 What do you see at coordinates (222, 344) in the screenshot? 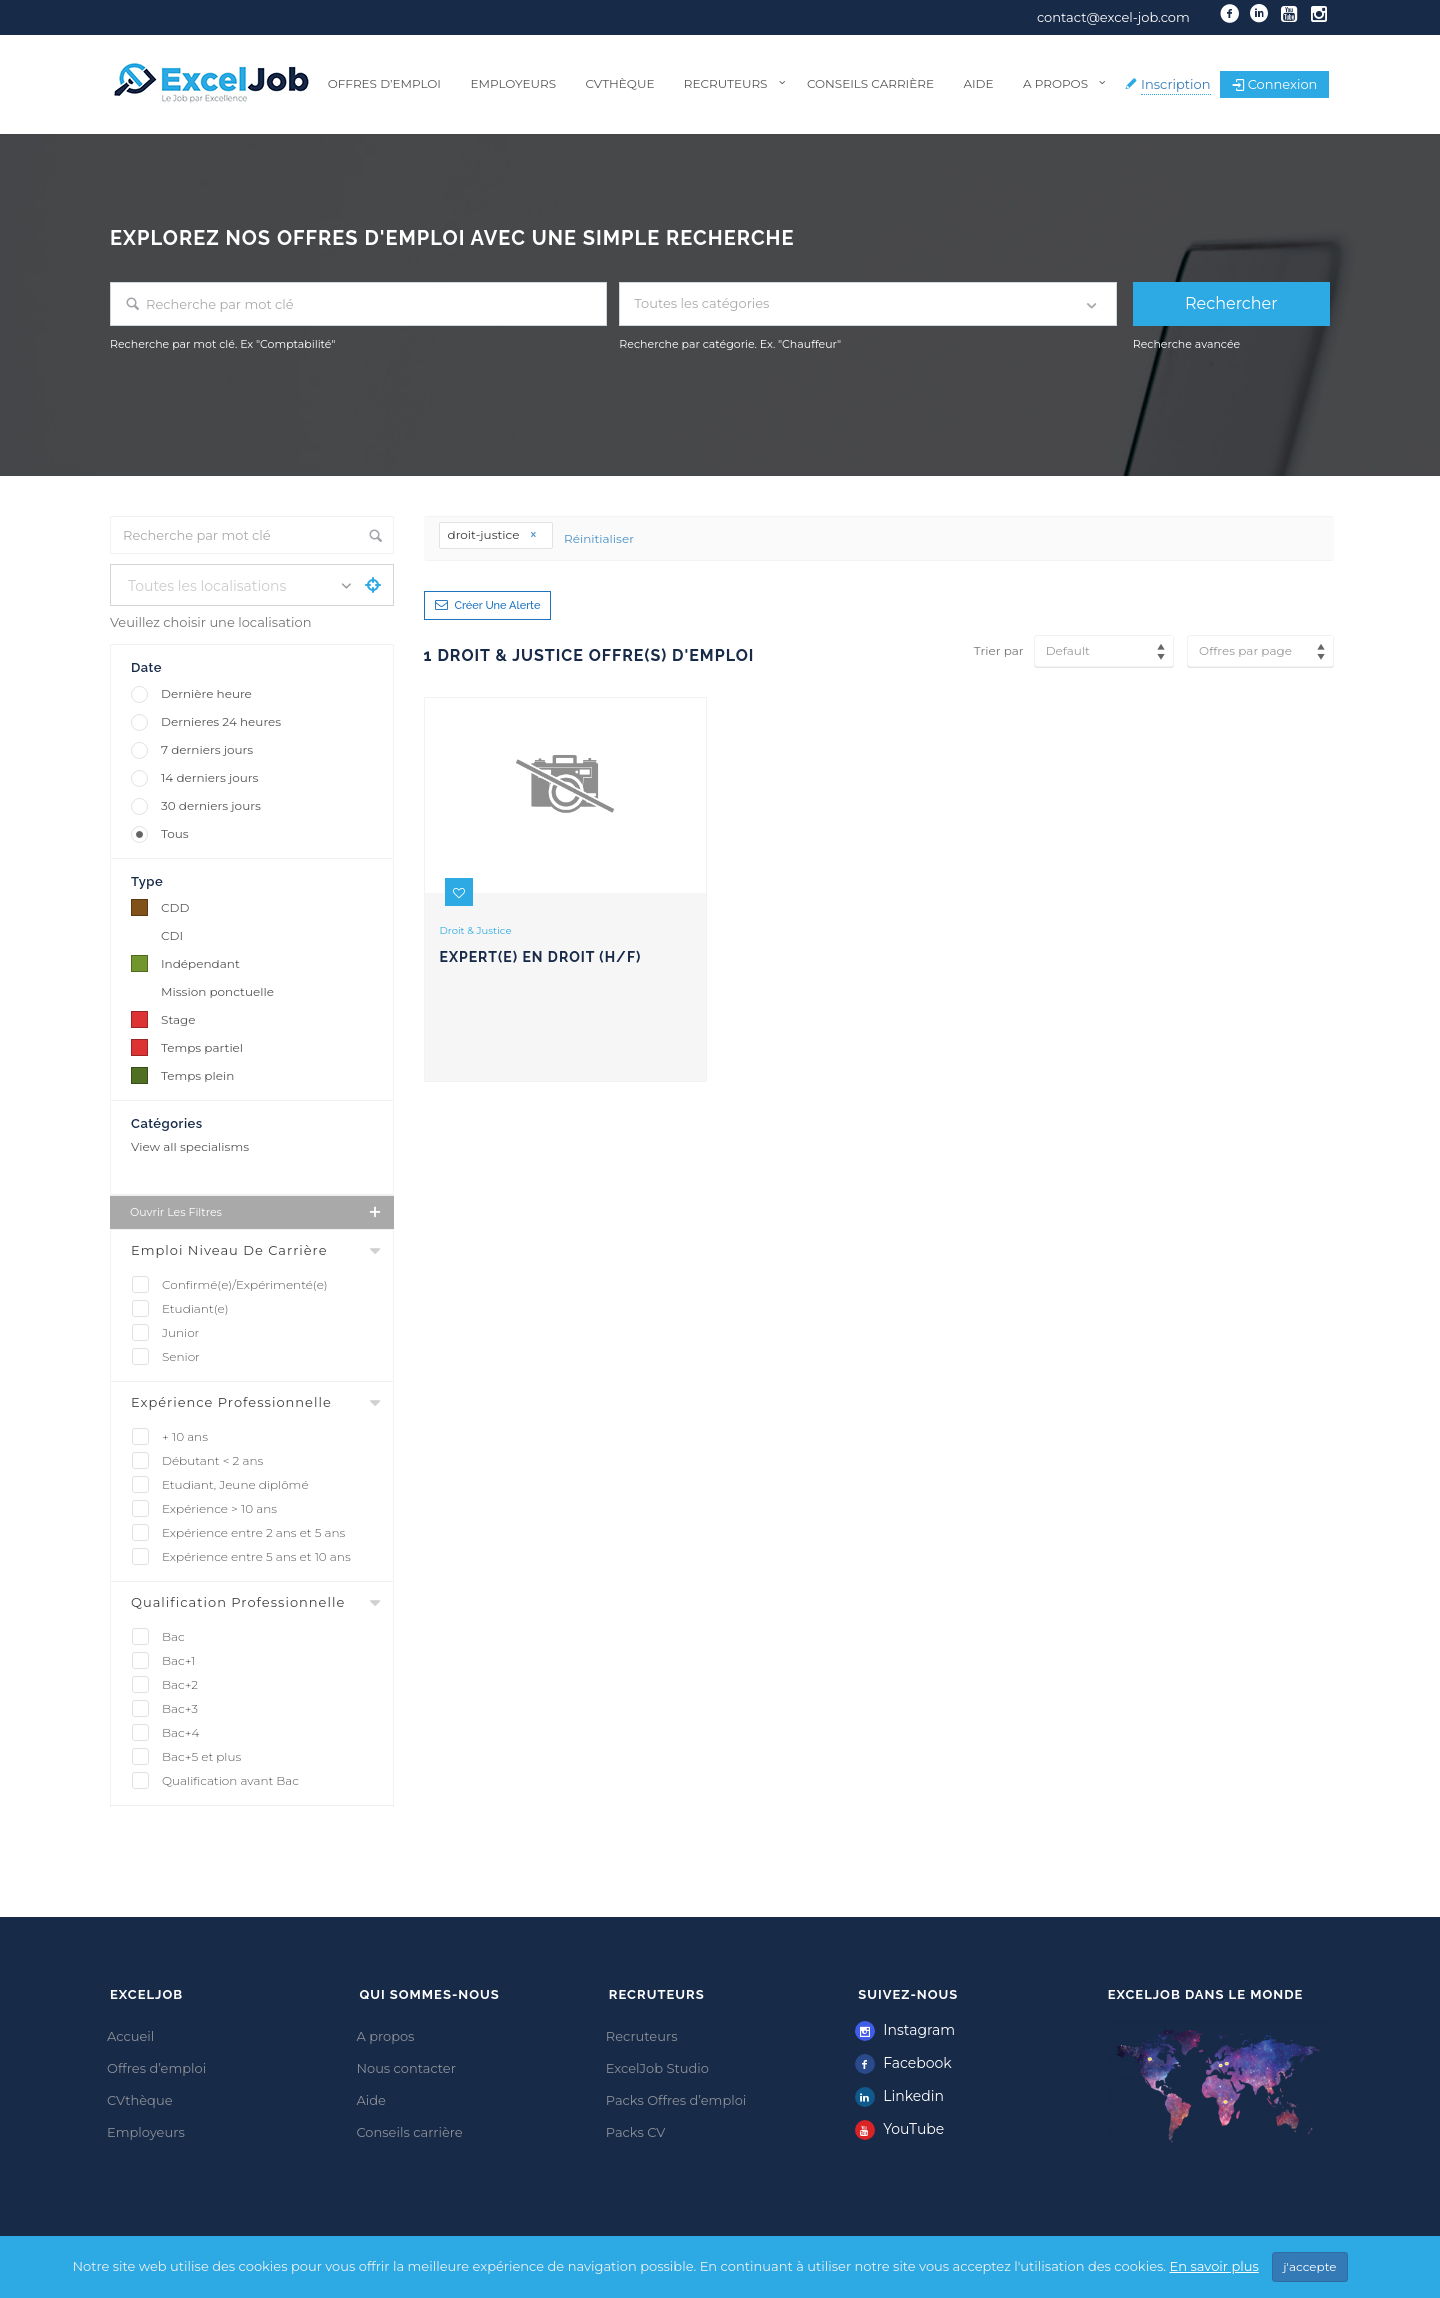
I see `Recherche par mot clé. Ex "Comptabilité"` at bounding box center [222, 344].